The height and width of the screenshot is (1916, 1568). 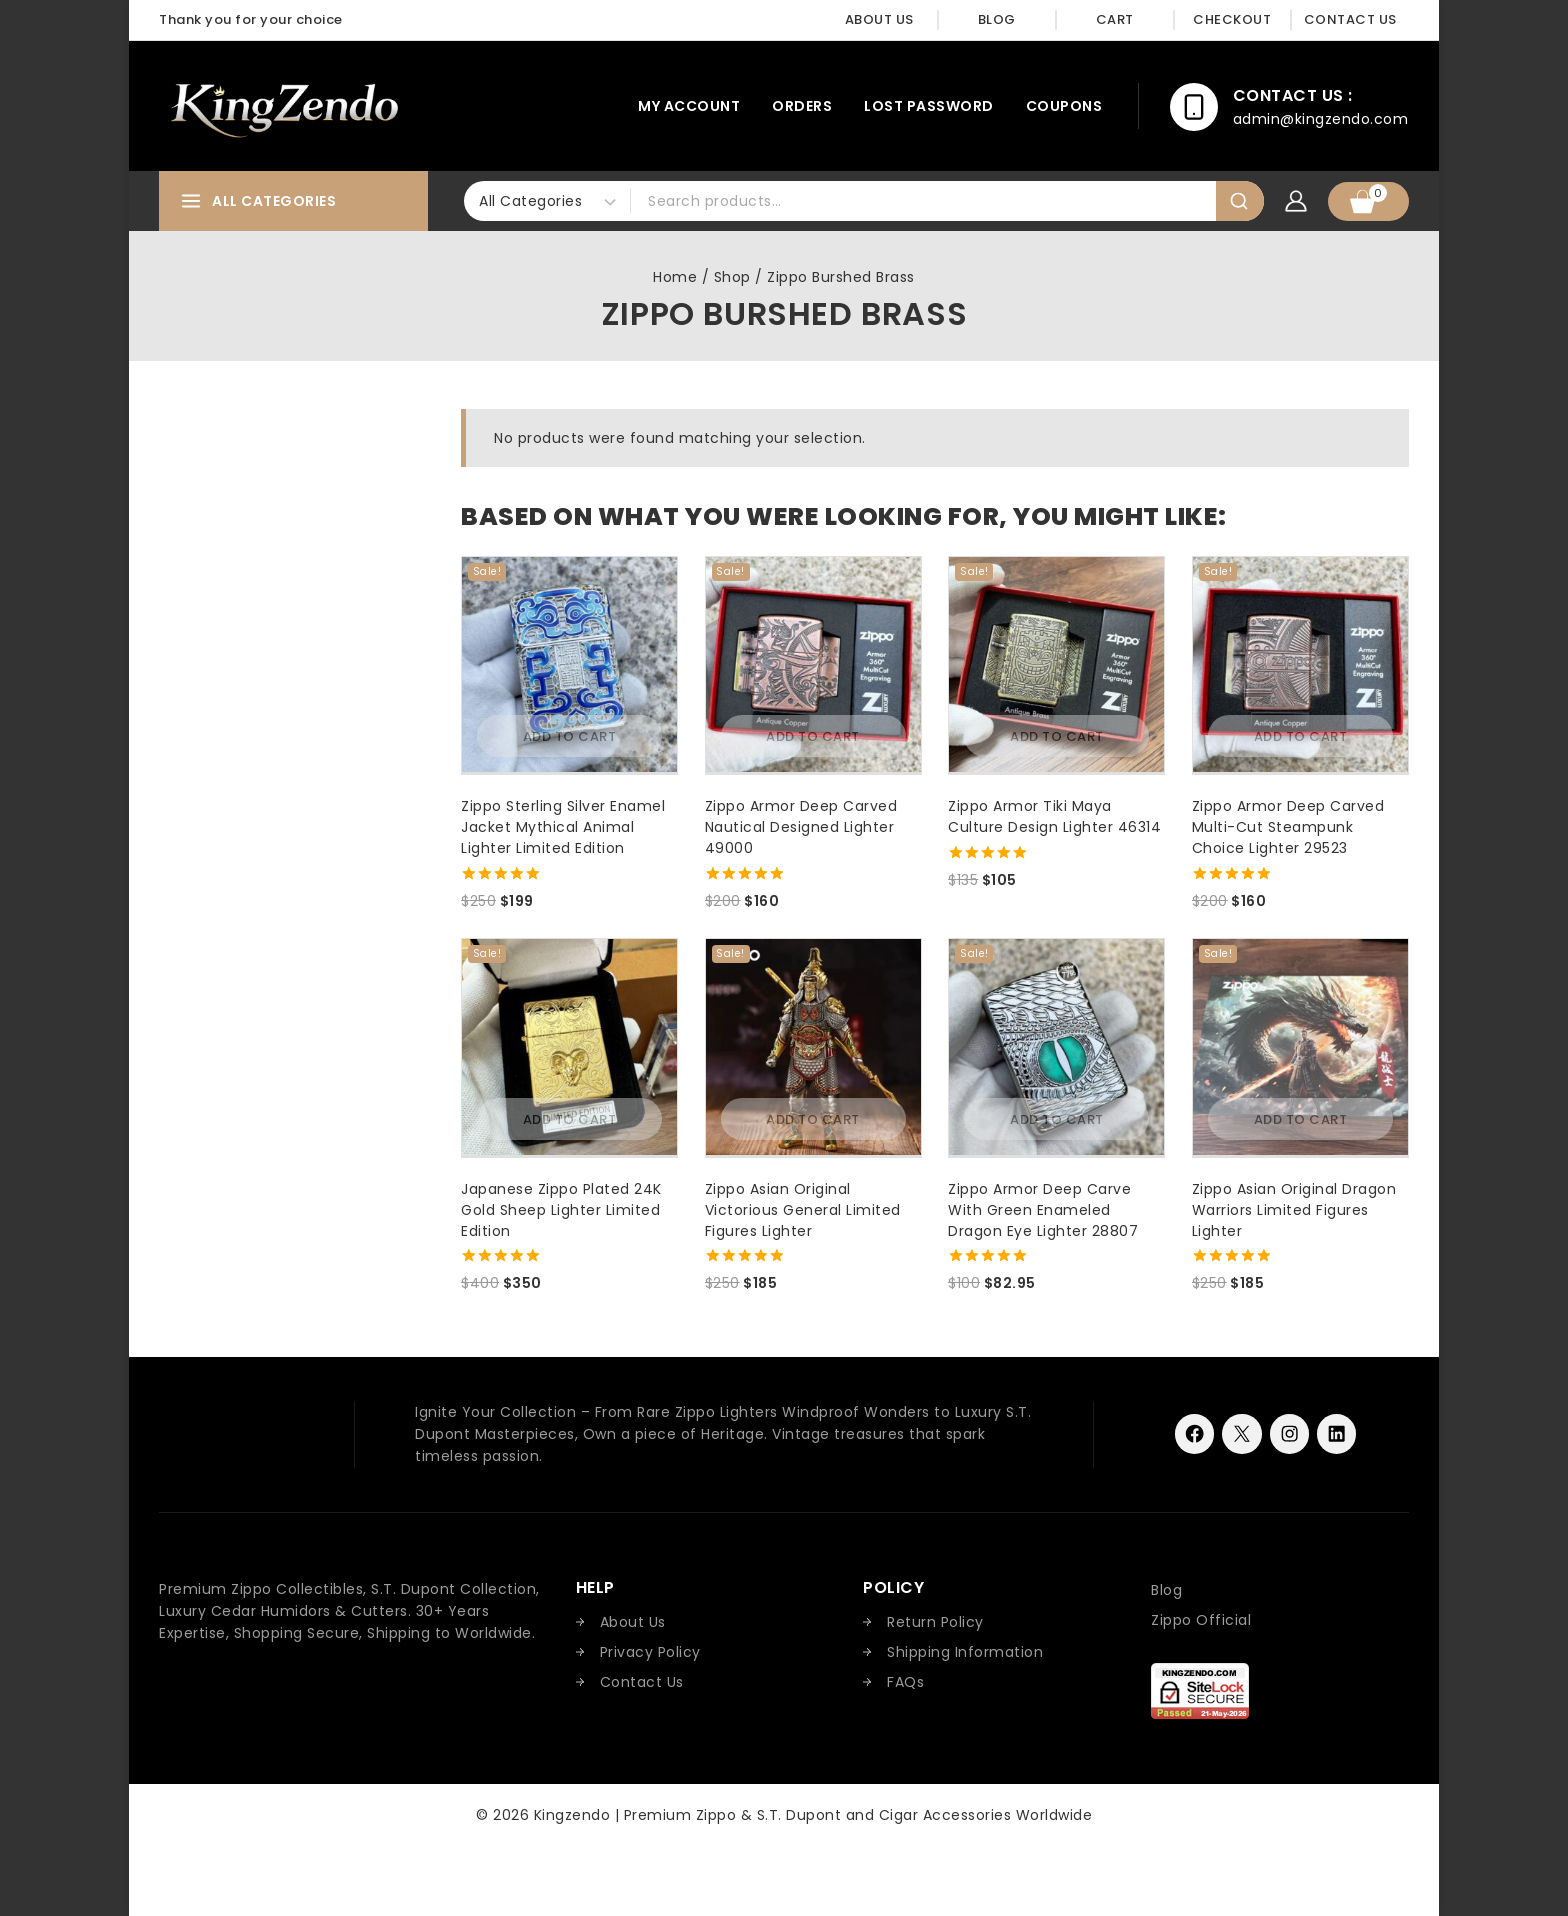 I want to click on Lost password, so click(x=929, y=106).